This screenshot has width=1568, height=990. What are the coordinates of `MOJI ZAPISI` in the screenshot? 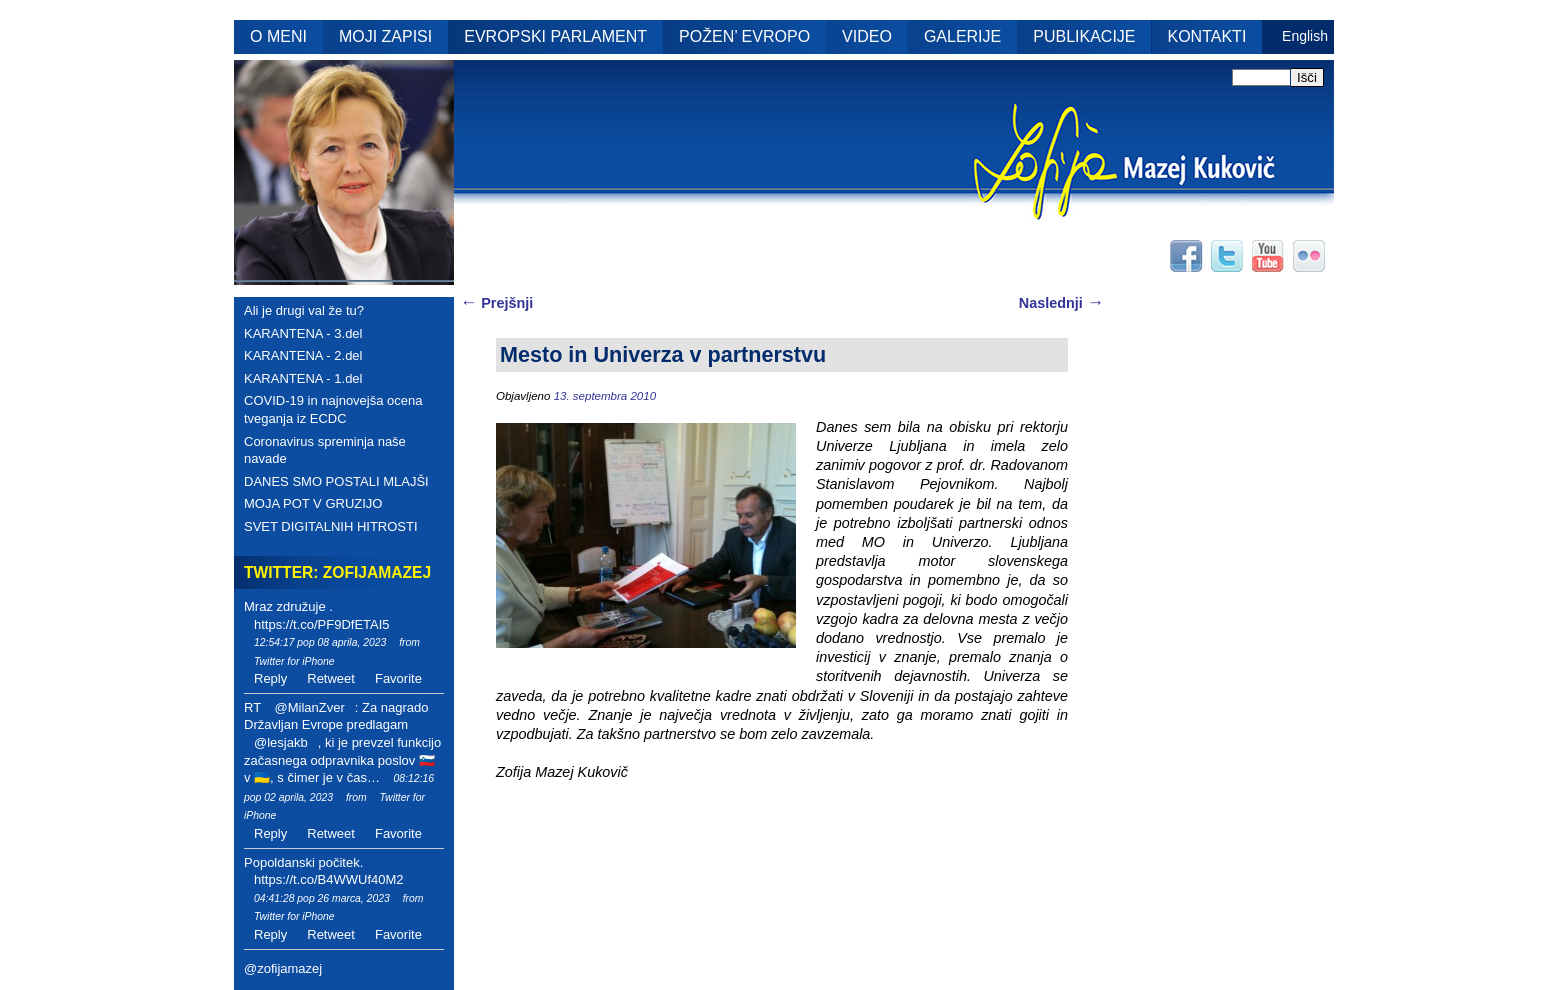 It's located at (385, 36).